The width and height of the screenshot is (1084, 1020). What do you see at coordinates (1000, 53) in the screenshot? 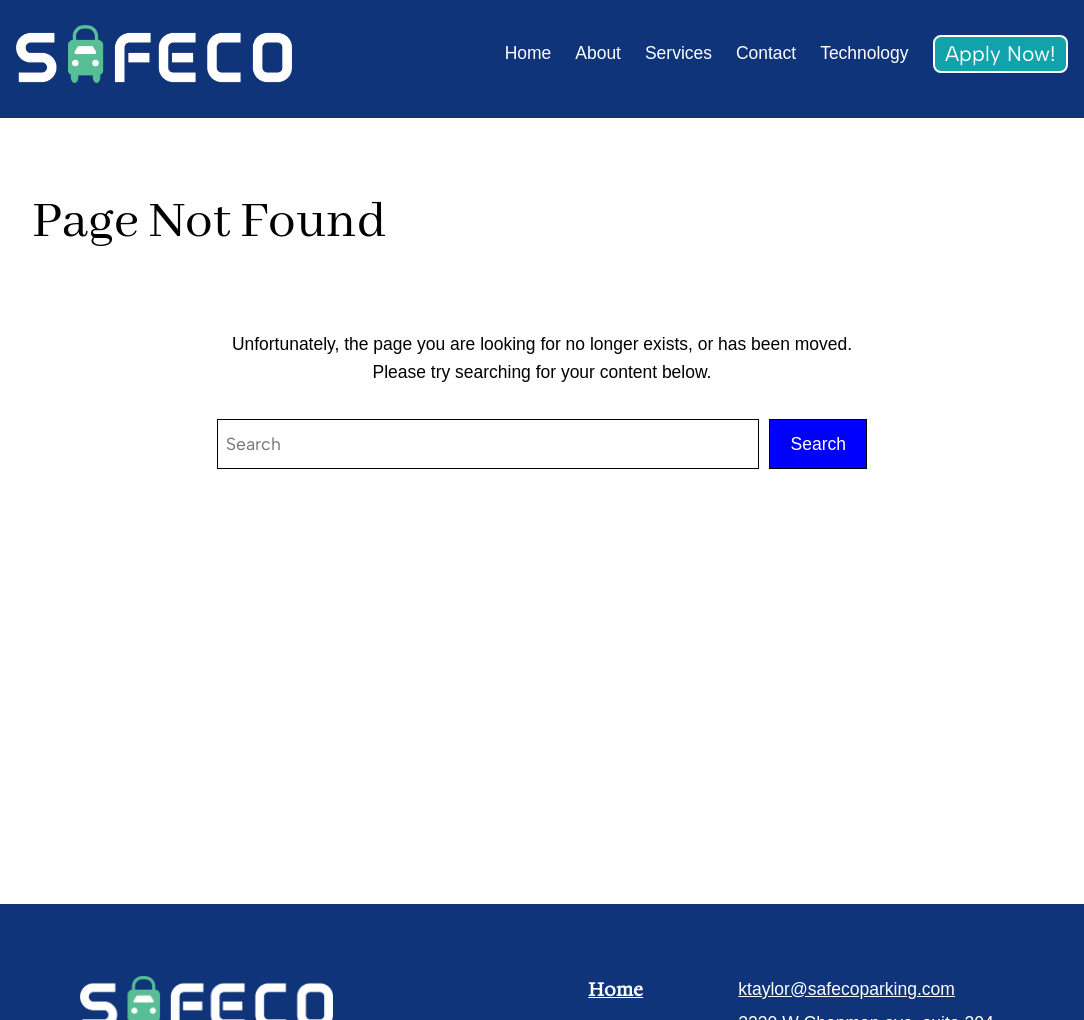
I see `Apply Now!` at bounding box center [1000, 53].